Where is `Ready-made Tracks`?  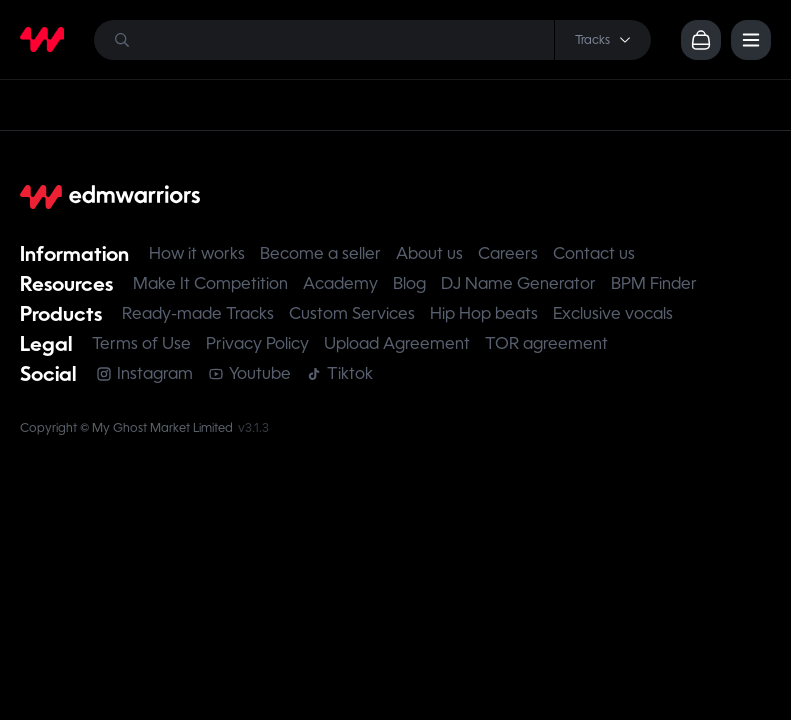 Ready-made Tracks is located at coordinates (198, 313).